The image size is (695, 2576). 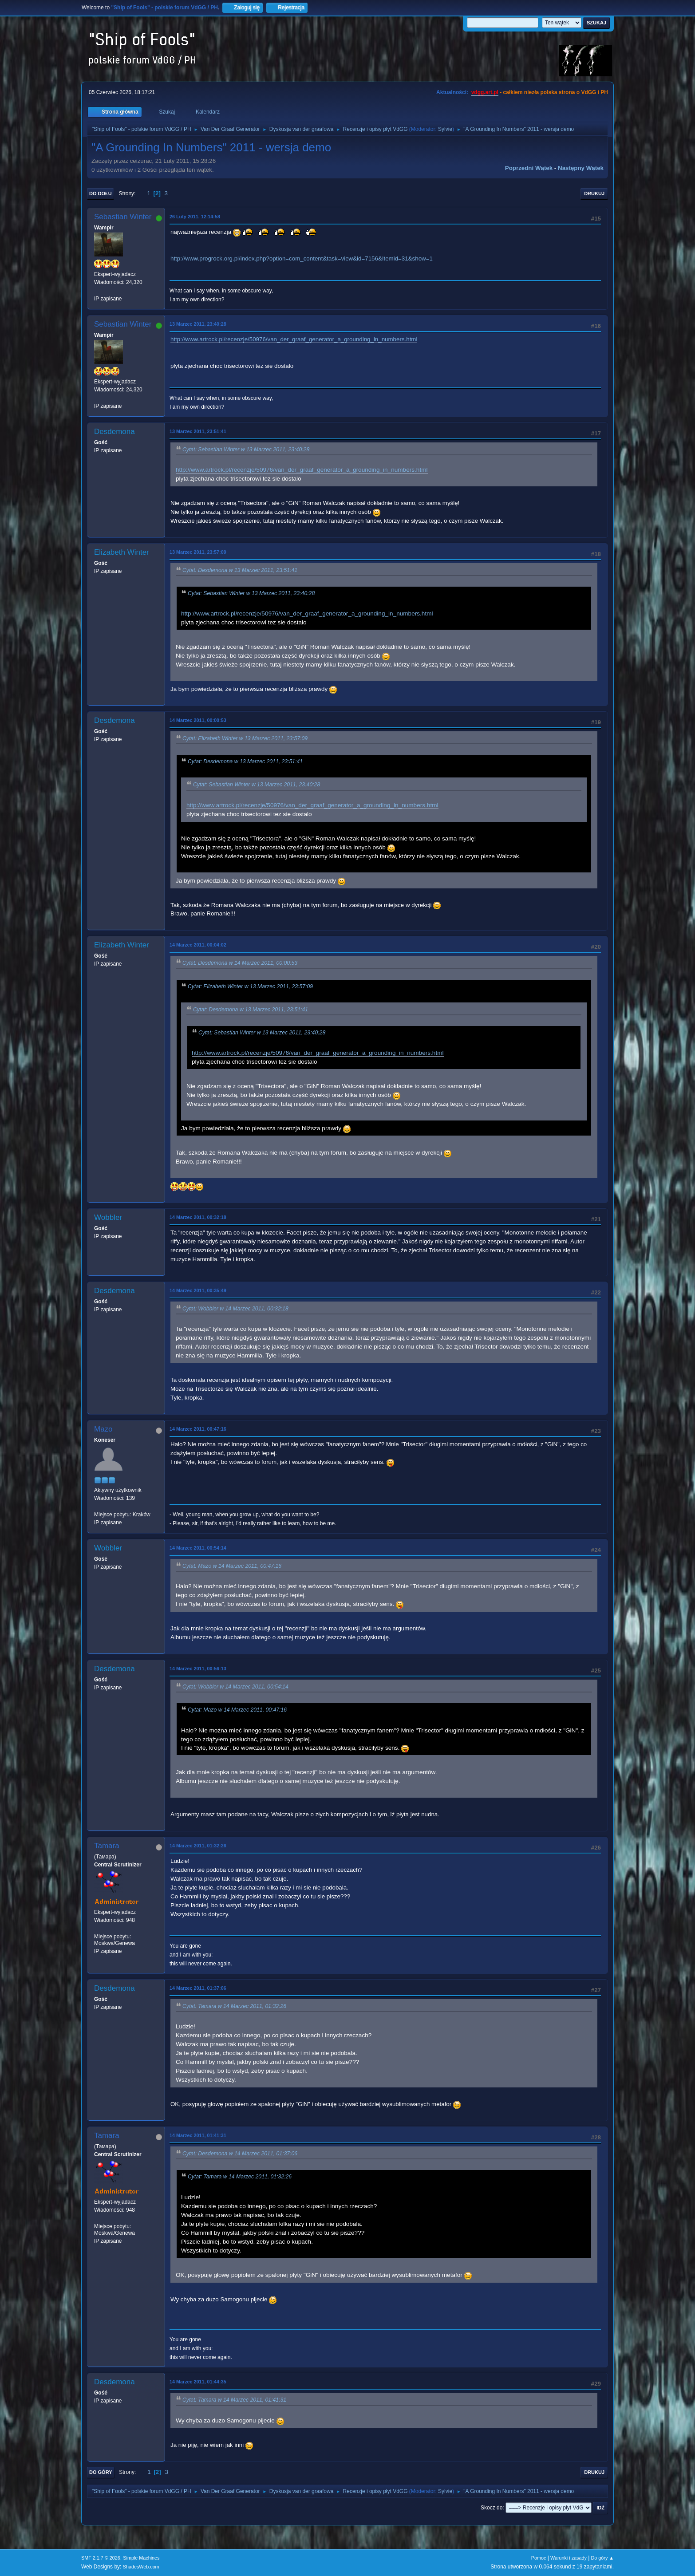 What do you see at coordinates (594, 193) in the screenshot?
I see `Drukuj` at bounding box center [594, 193].